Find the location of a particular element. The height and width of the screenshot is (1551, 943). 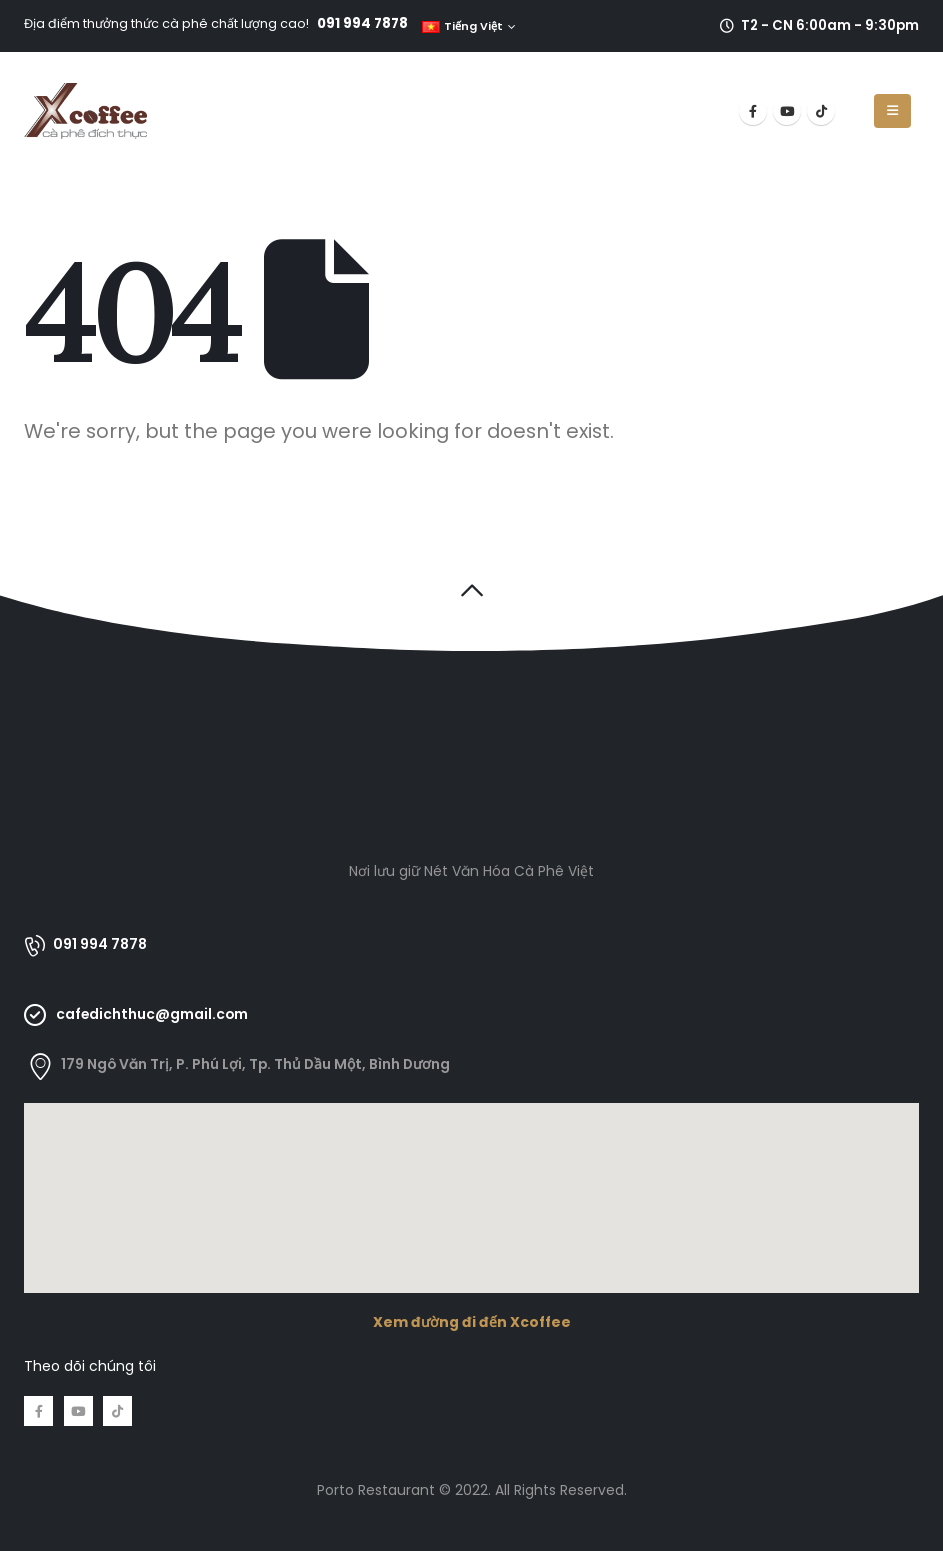

[Mobile Menu] is located at coordinates (892, 111).